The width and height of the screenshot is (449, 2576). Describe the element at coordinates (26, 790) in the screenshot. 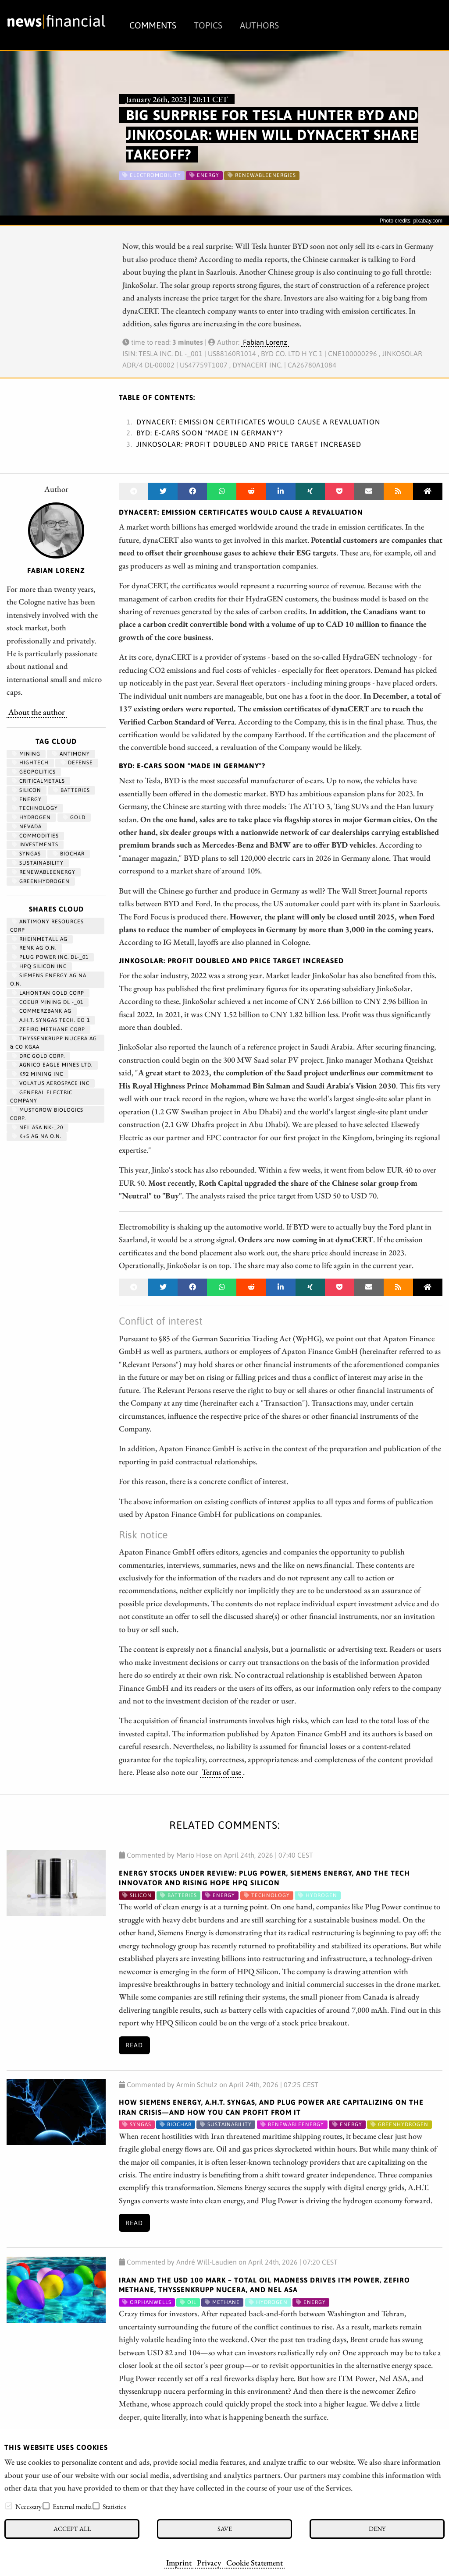

I see `Silicon` at that location.